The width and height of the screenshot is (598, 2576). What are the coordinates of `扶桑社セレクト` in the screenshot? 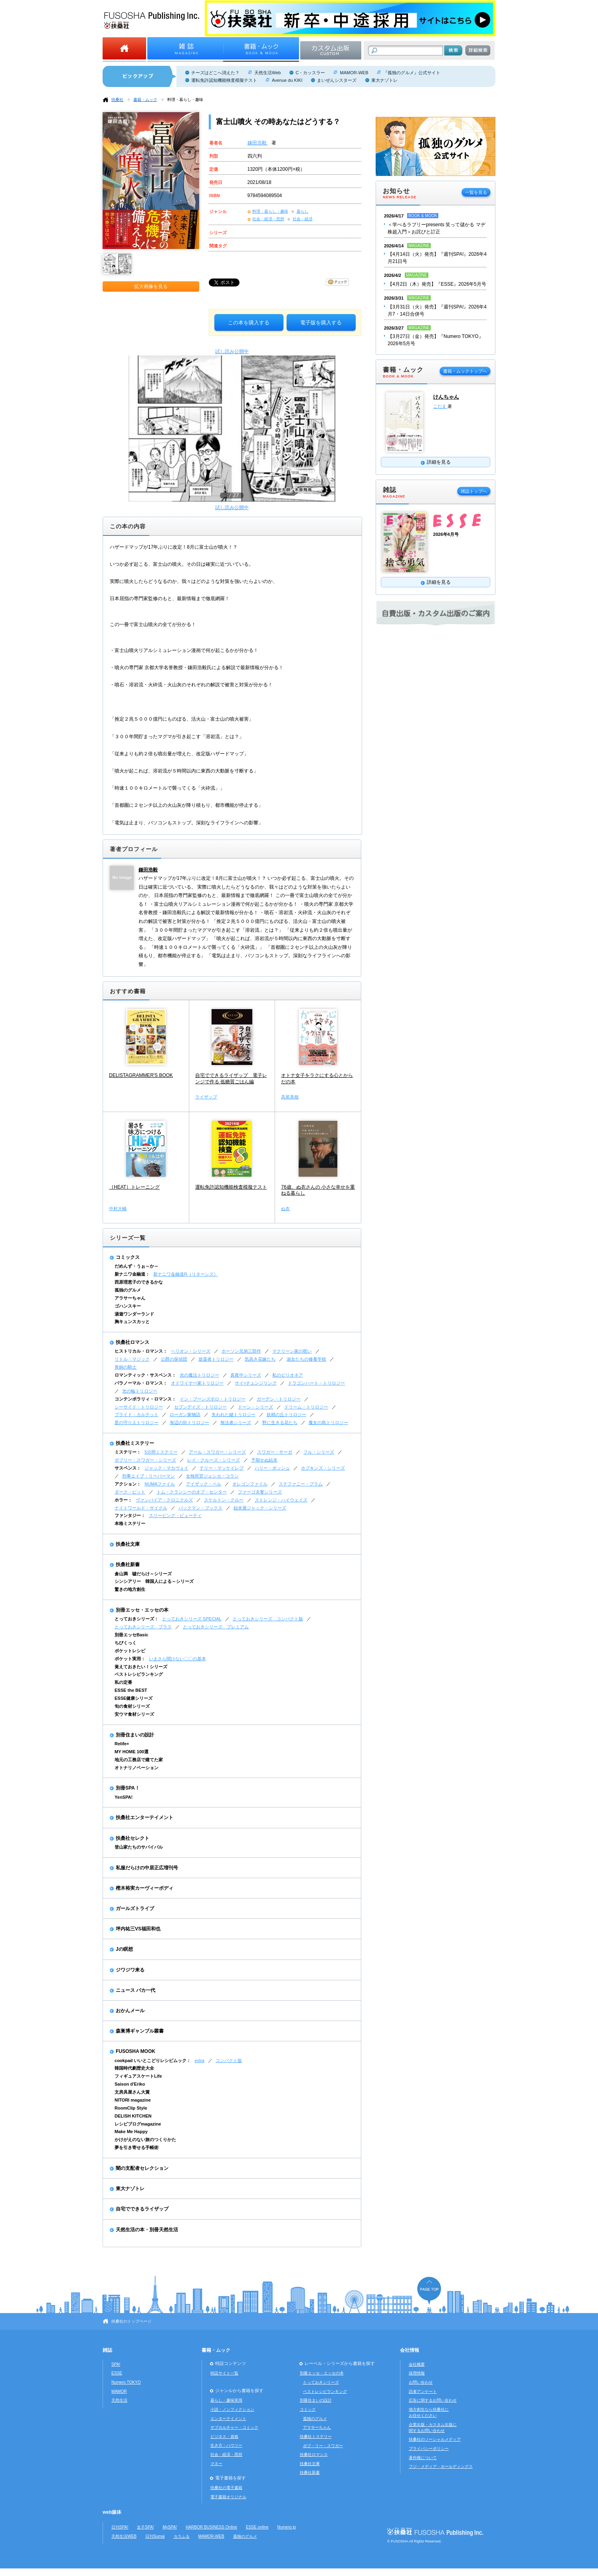 It's located at (132, 1838).